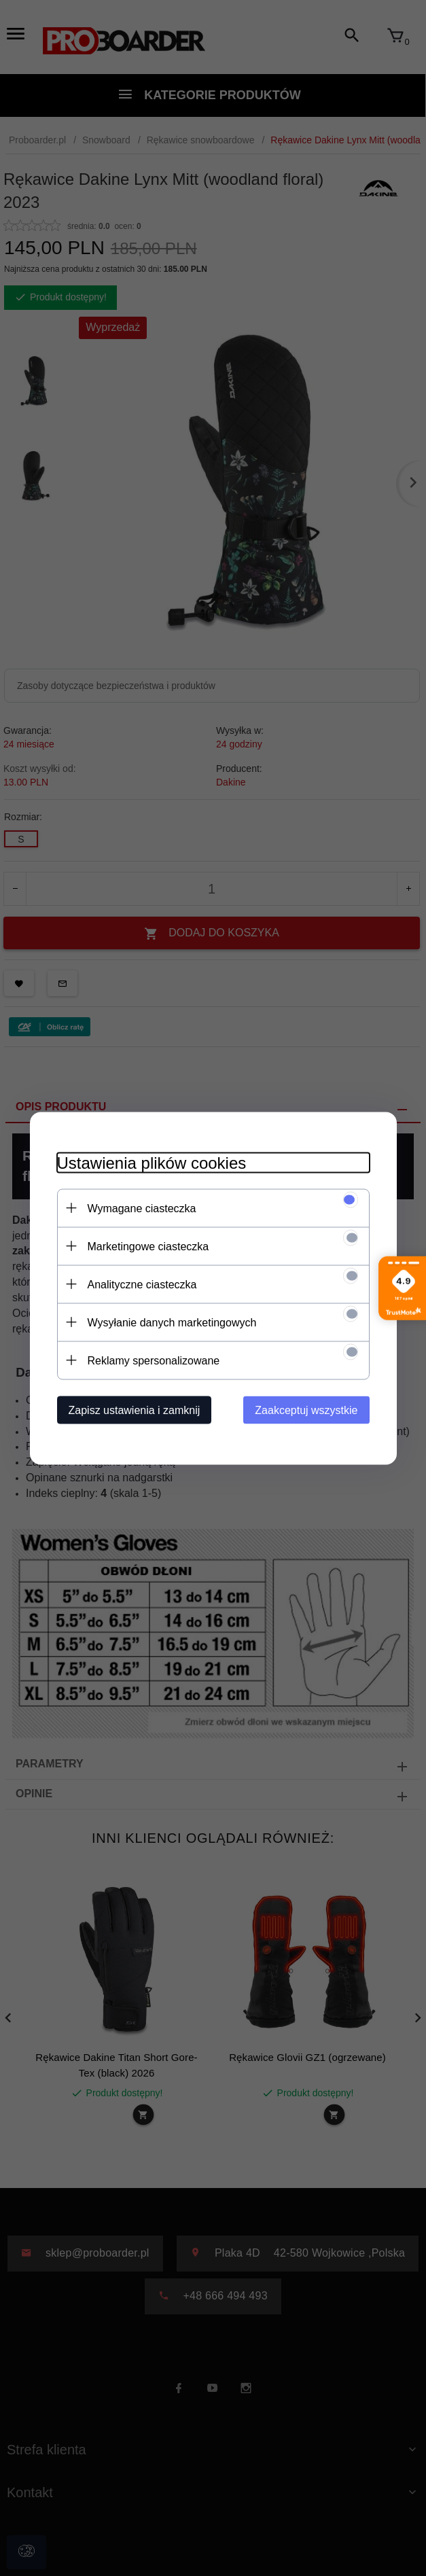  Describe the element at coordinates (134, 1409) in the screenshot. I see `Zapisz ustawienia i zamknij` at that location.